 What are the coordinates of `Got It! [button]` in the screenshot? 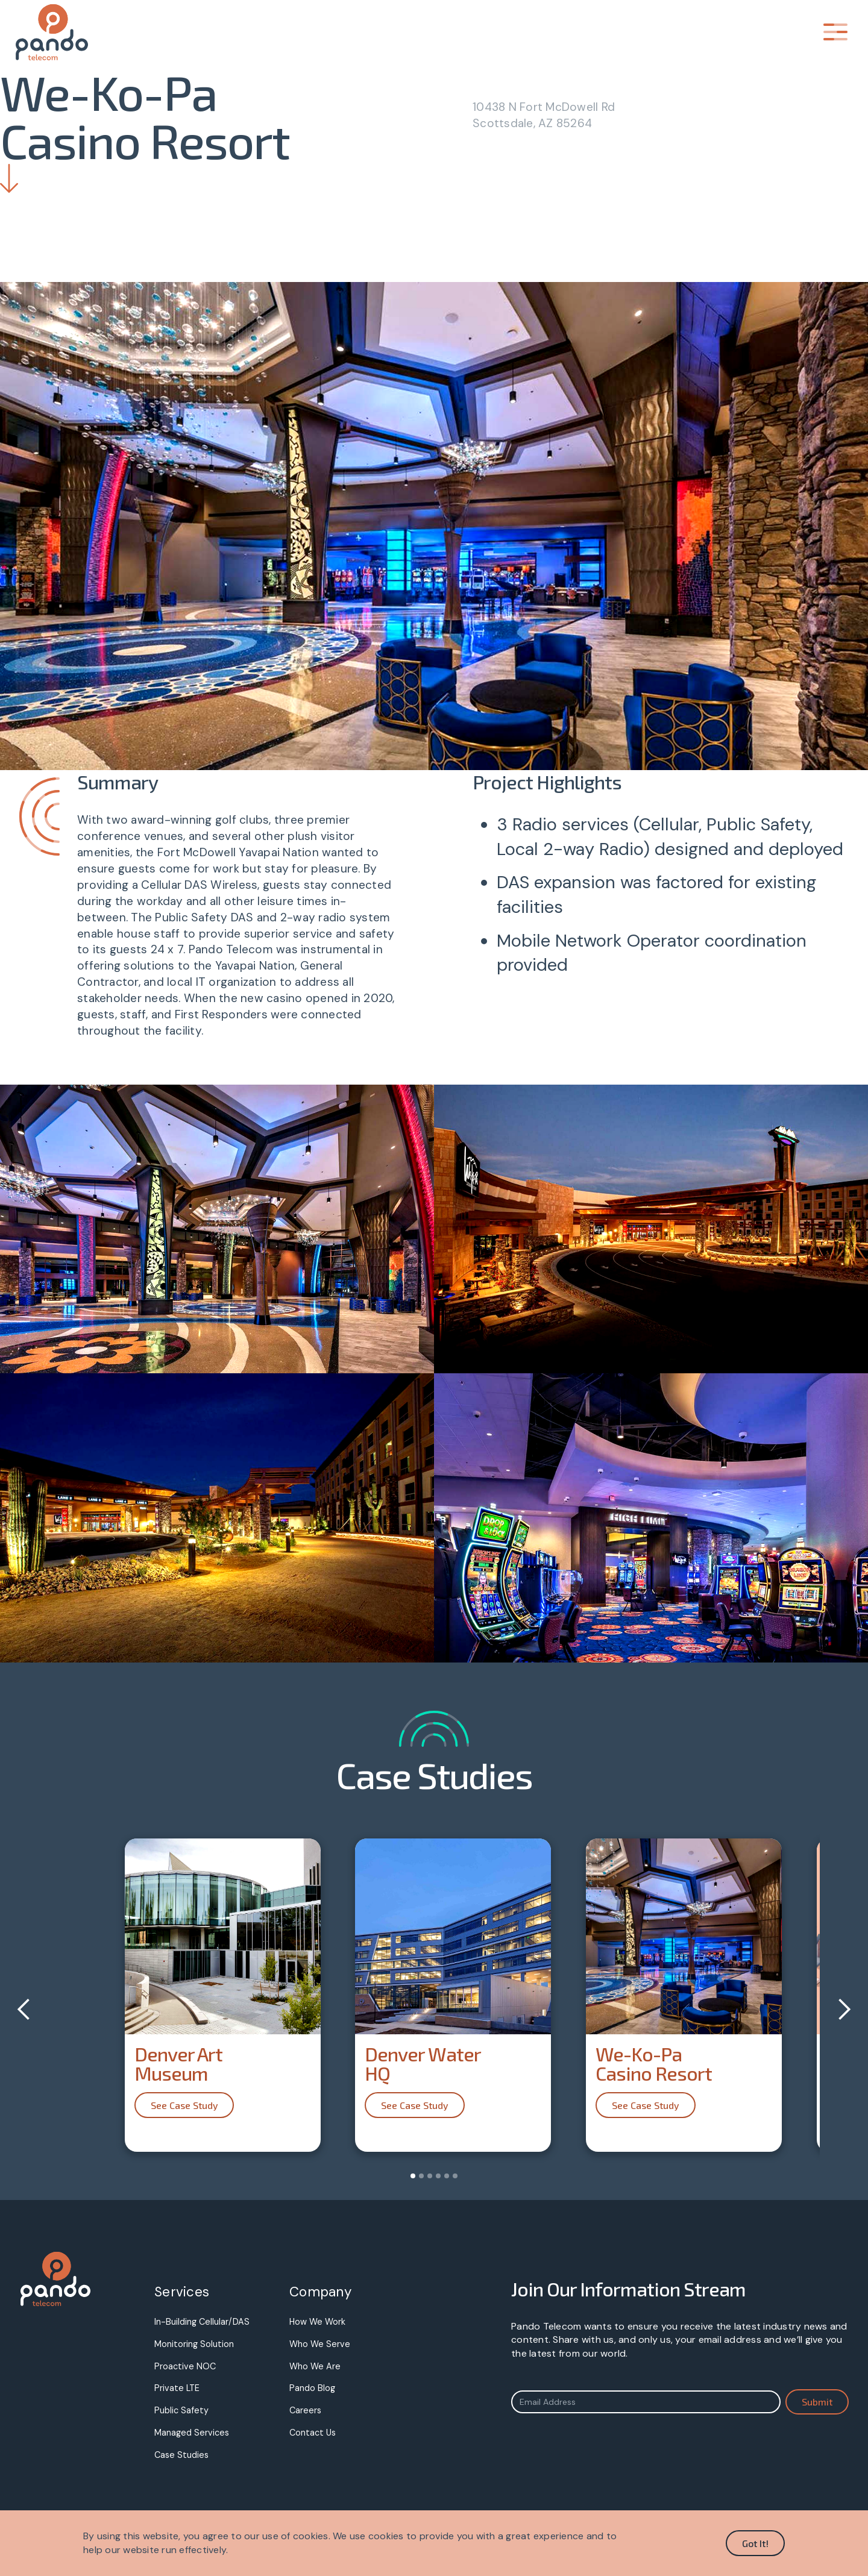 It's located at (755, 2543).